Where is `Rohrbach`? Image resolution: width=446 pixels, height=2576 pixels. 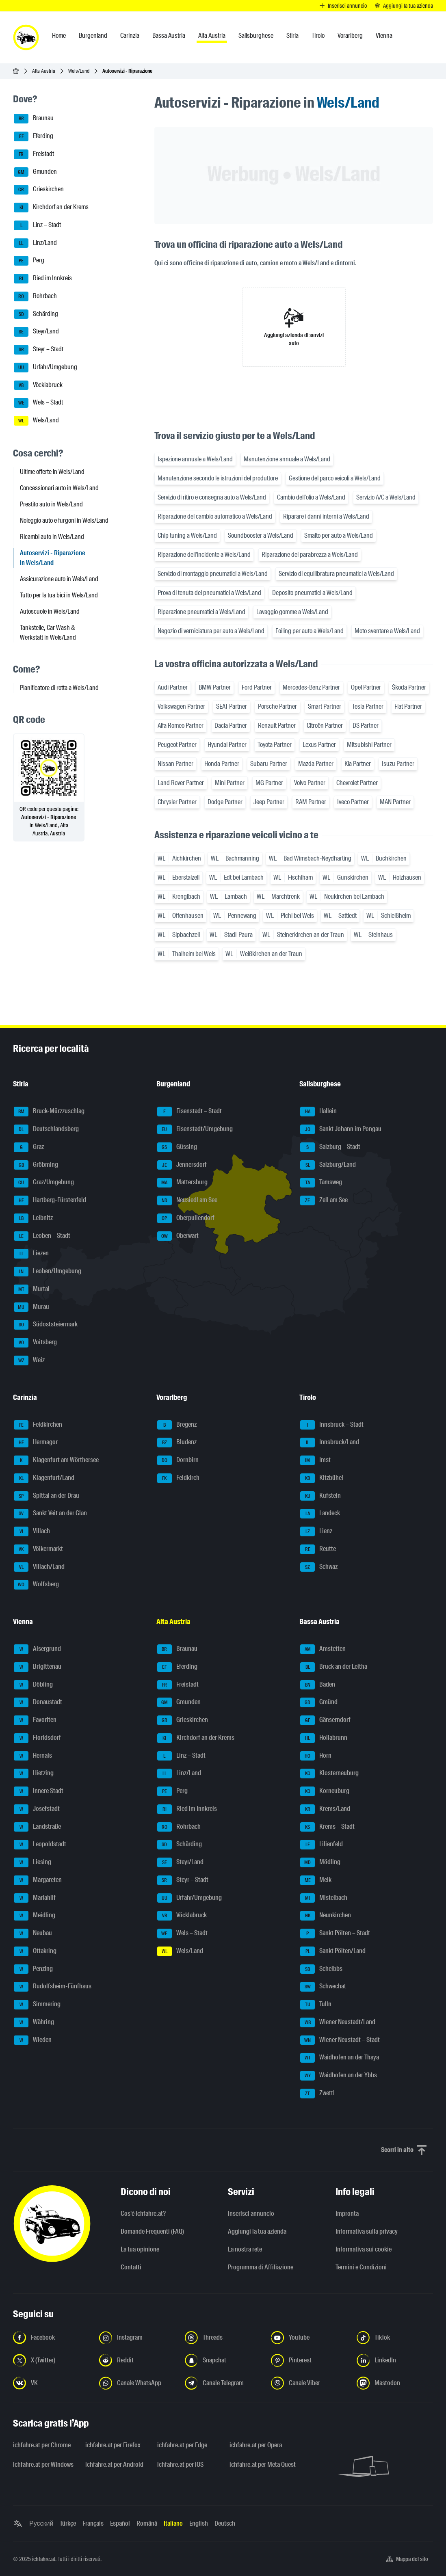
Rohrbach is located at coordinates (35, 296).